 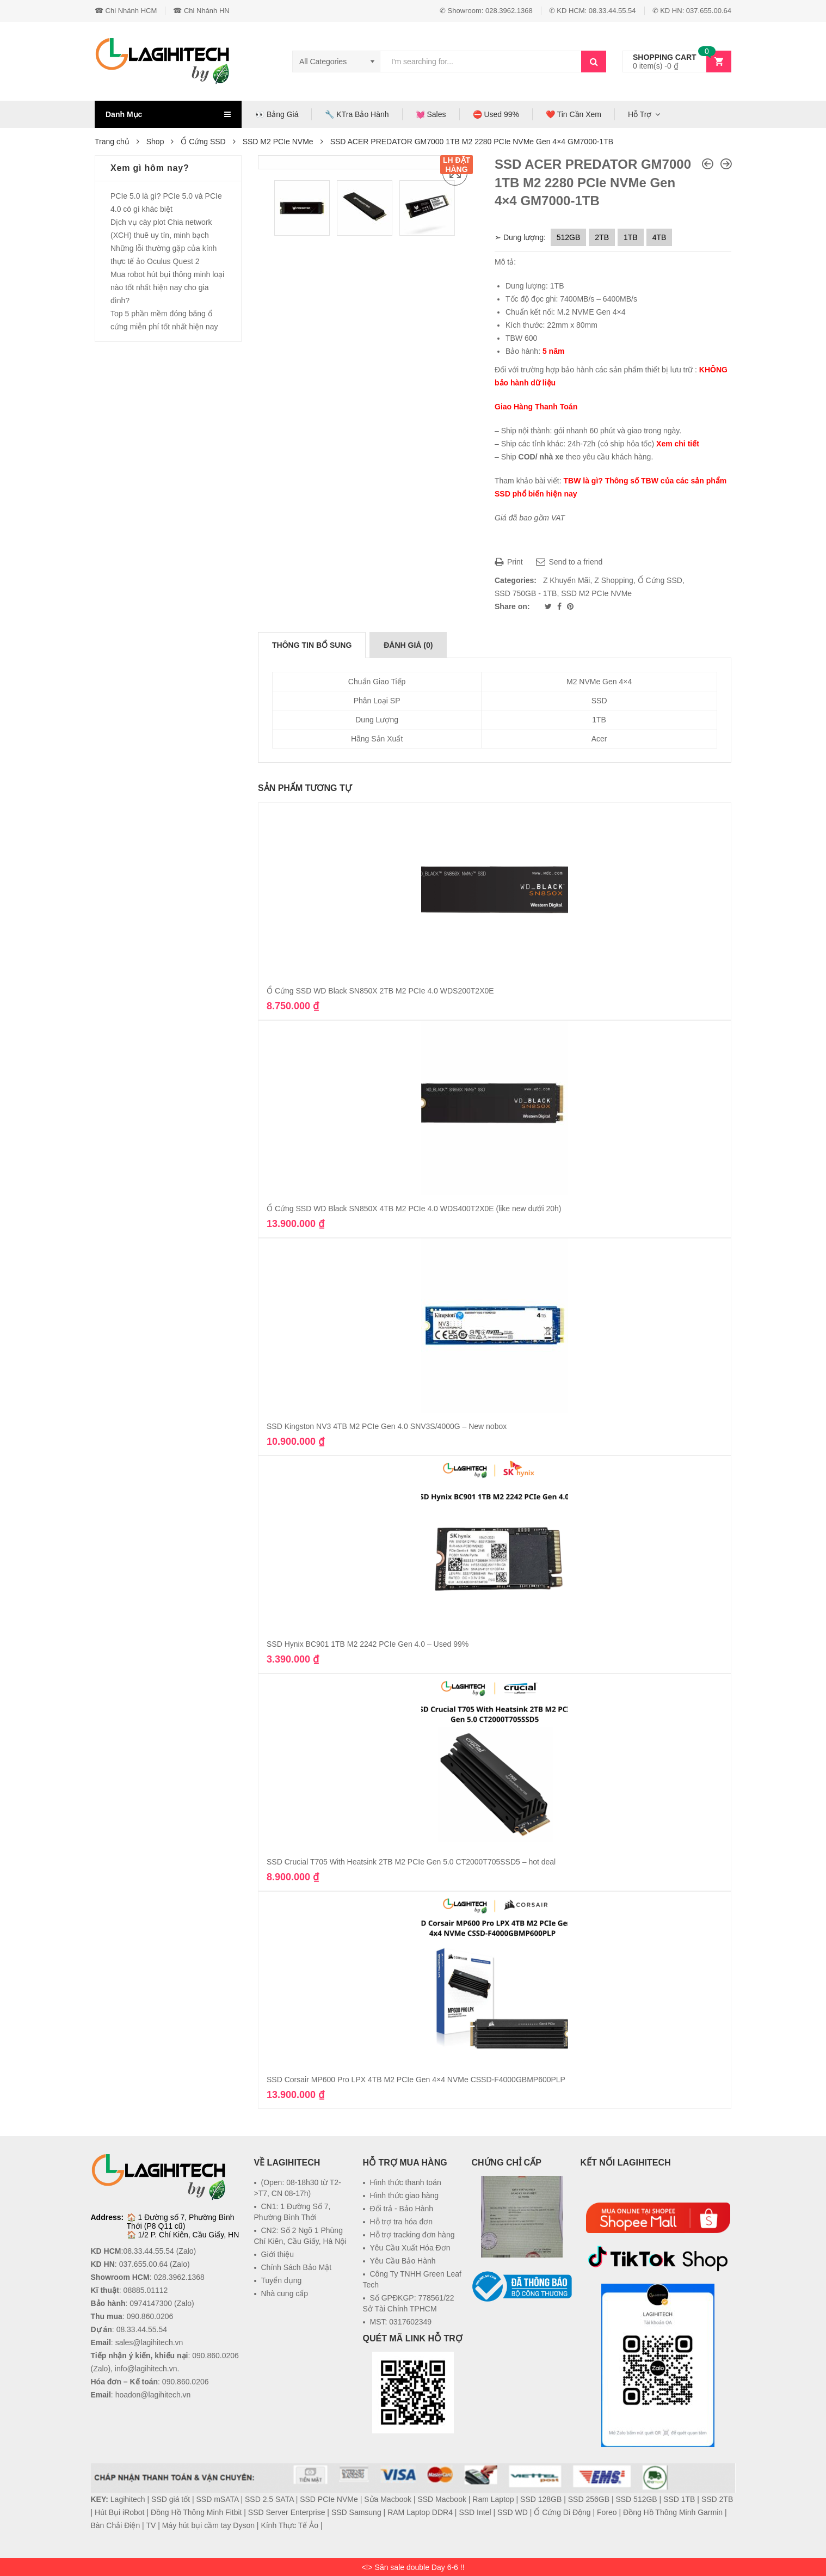 What do you see at coordinates (520, 237) in the screenshot?
I see `➣ Dung lượng:` at bounding box center [520, 237].